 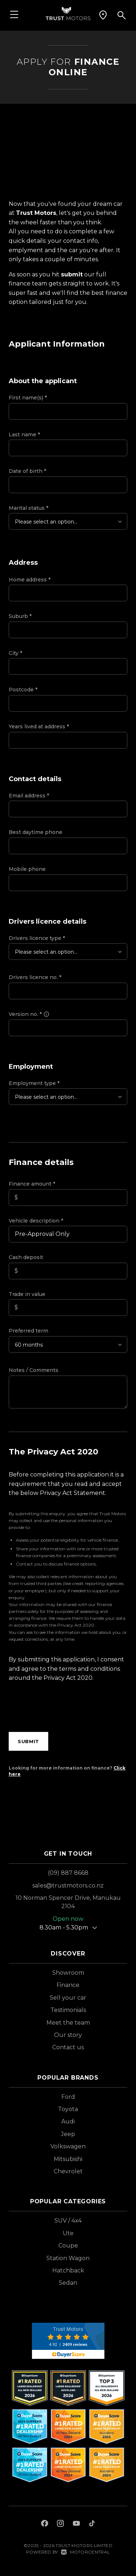 I want to click on Years lived at address, so click(x=39, y=726).